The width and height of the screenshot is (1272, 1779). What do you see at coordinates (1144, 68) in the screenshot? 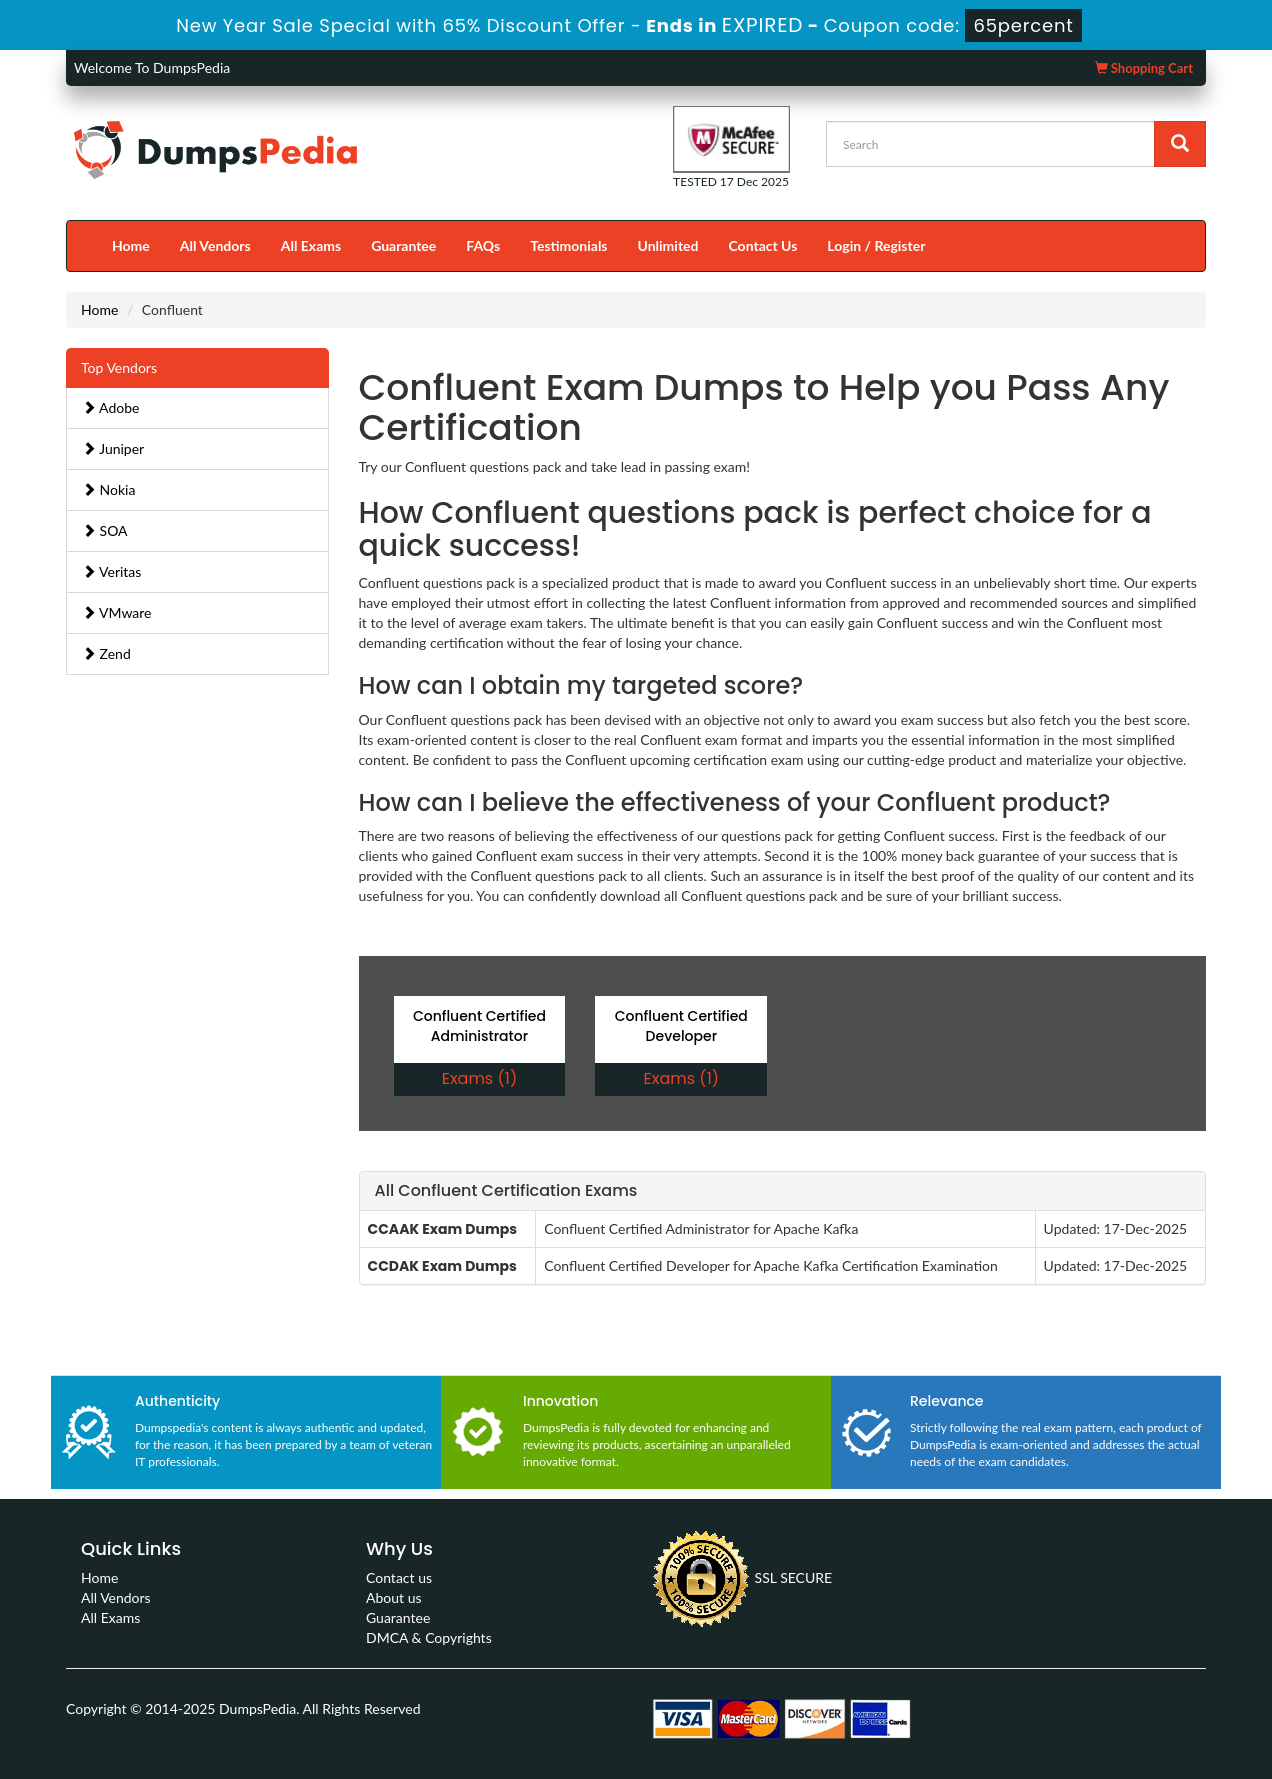
I see `Shopping Cart` at bounding box center [1144, 68].